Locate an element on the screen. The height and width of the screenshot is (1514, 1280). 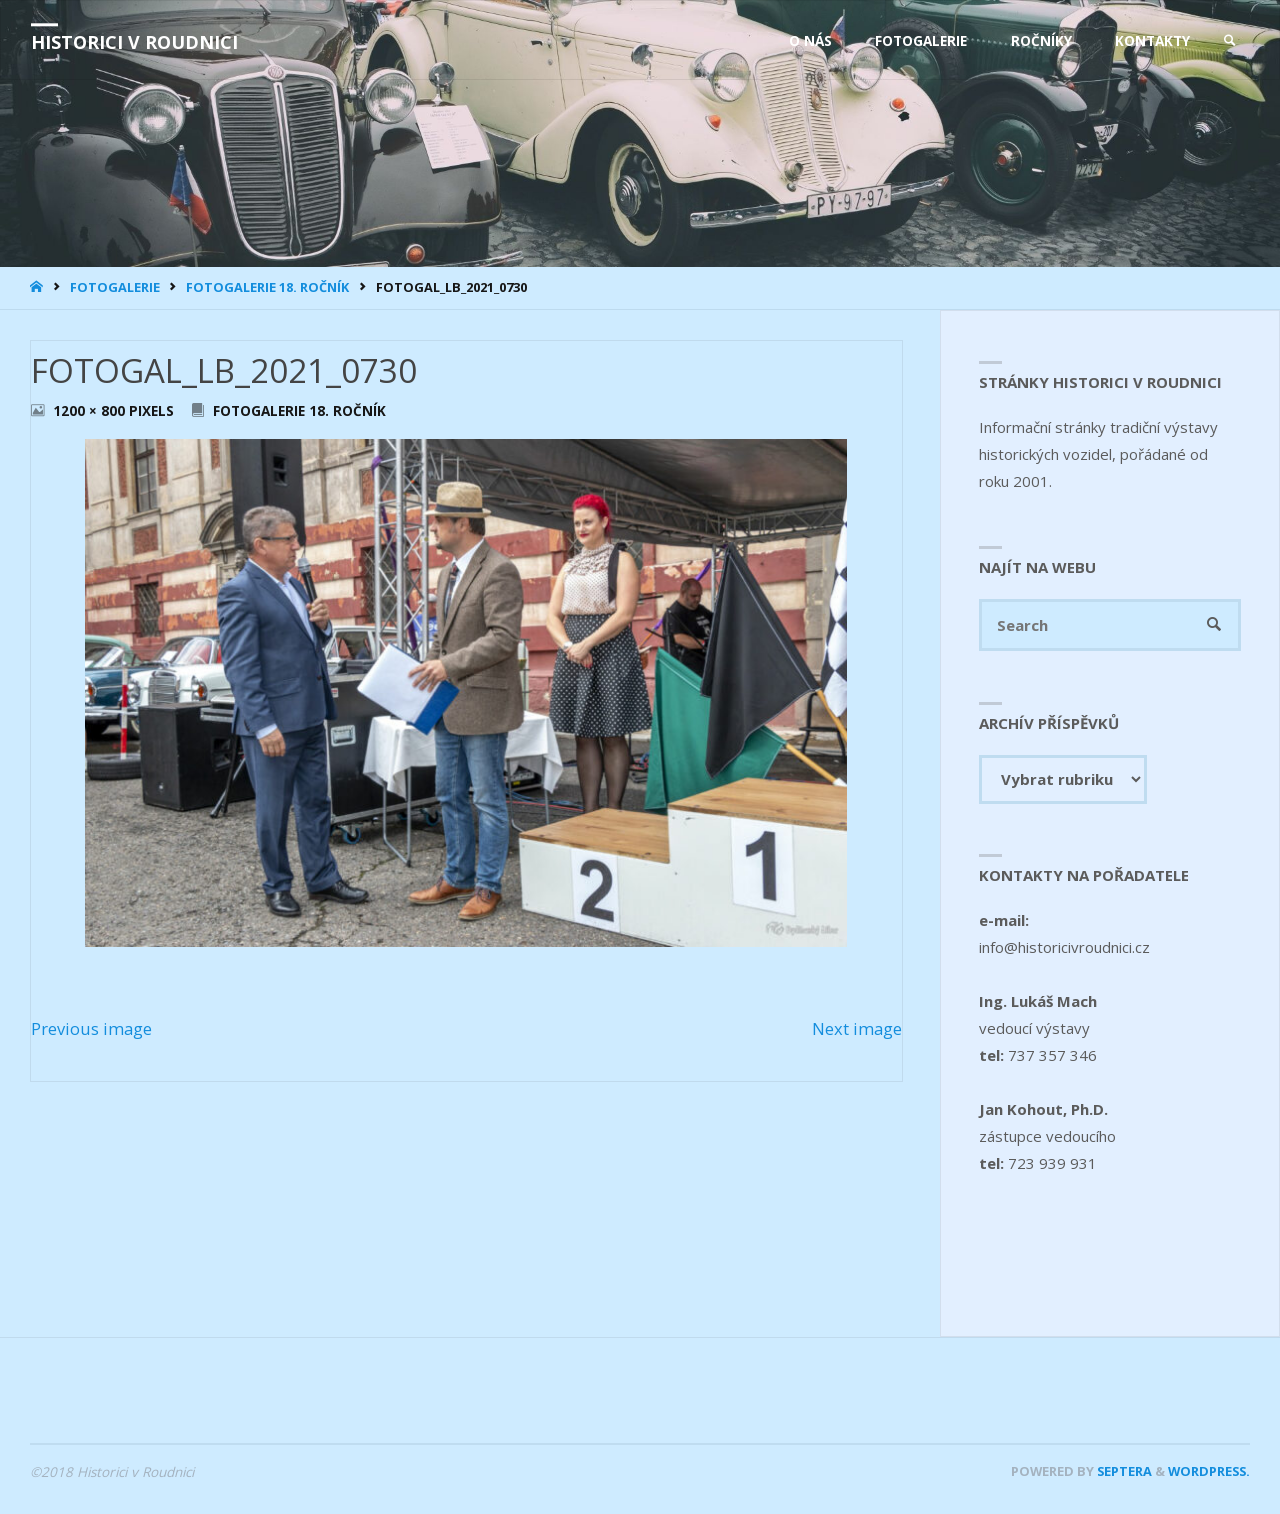
Fotogalerie is located at coordinates (115, 287).